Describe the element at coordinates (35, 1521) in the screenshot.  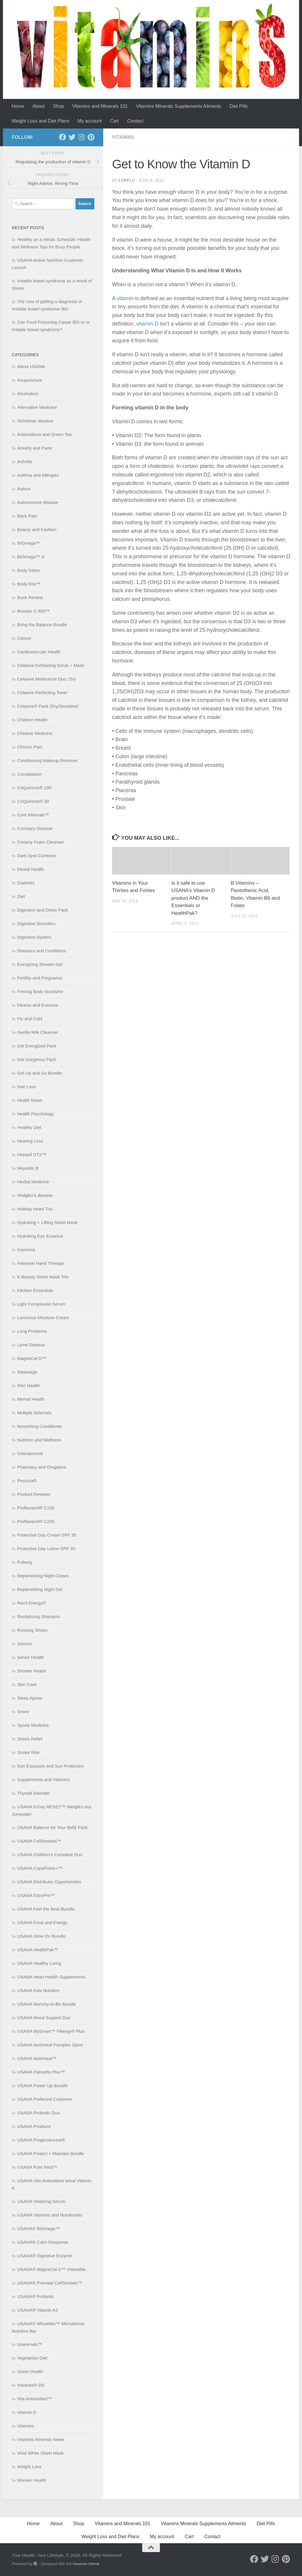
I see `Proflavanol® C200` at that location.